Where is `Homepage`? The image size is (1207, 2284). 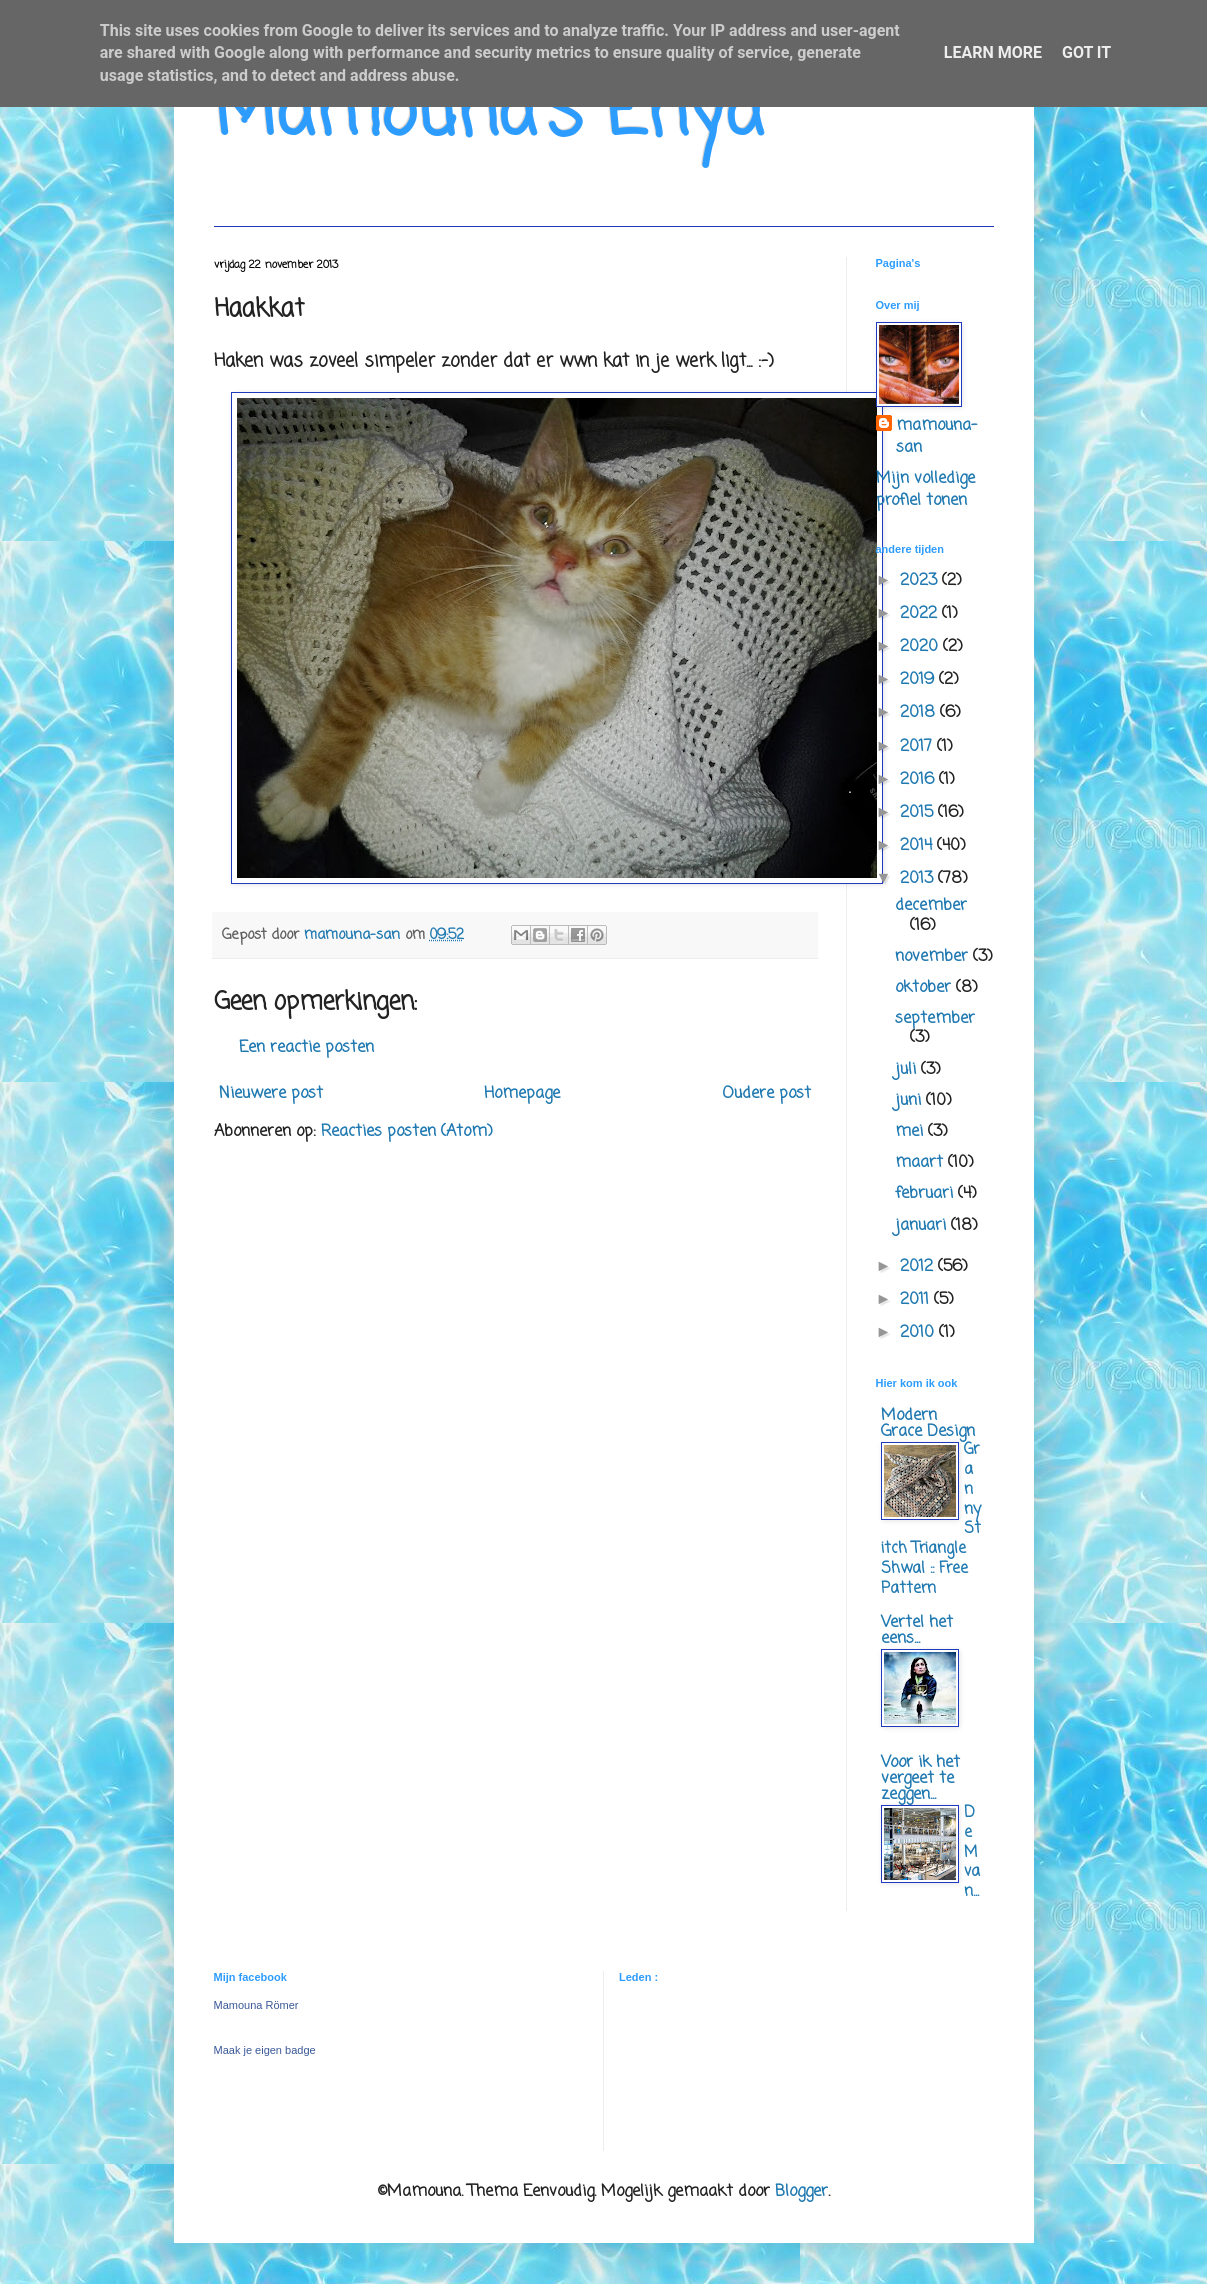 Homepage is located at coordinates (522, 1094).